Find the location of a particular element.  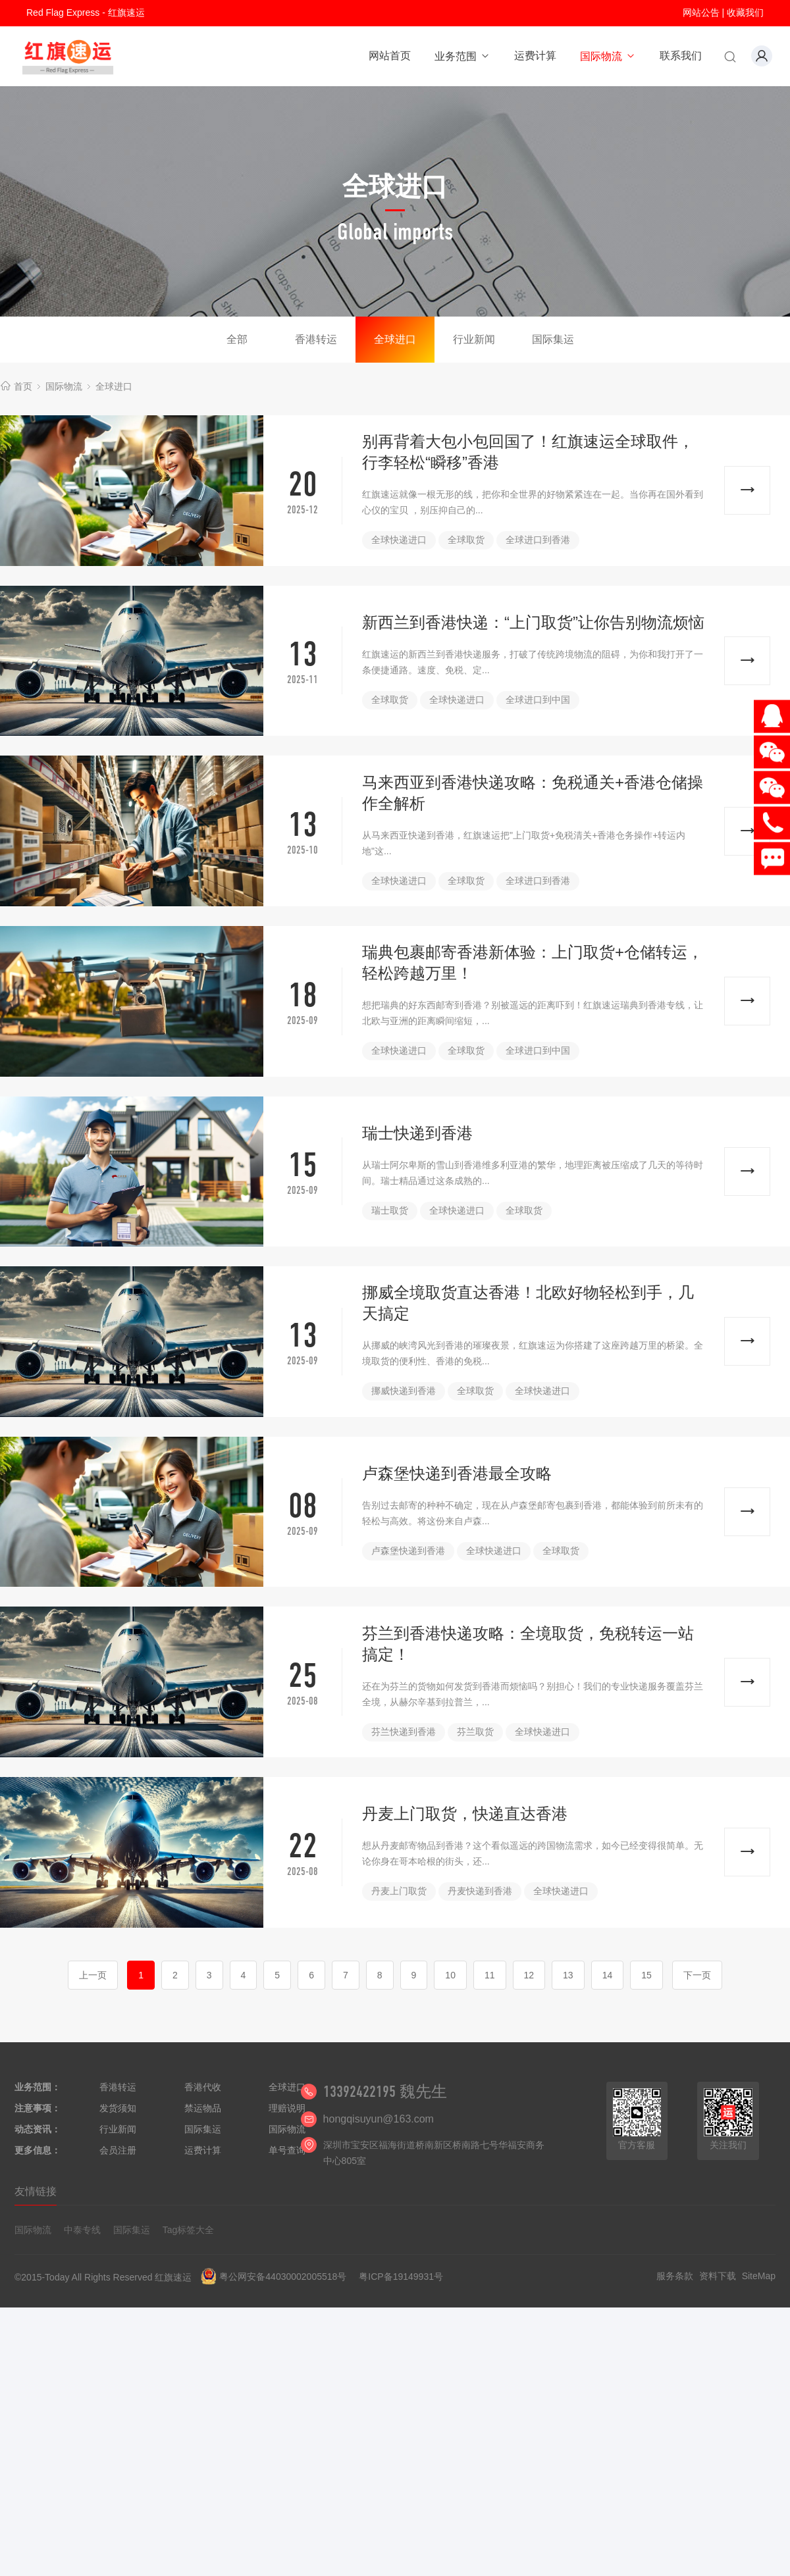

卢森堡快递到香港 is located at coordinates (408, 1550).